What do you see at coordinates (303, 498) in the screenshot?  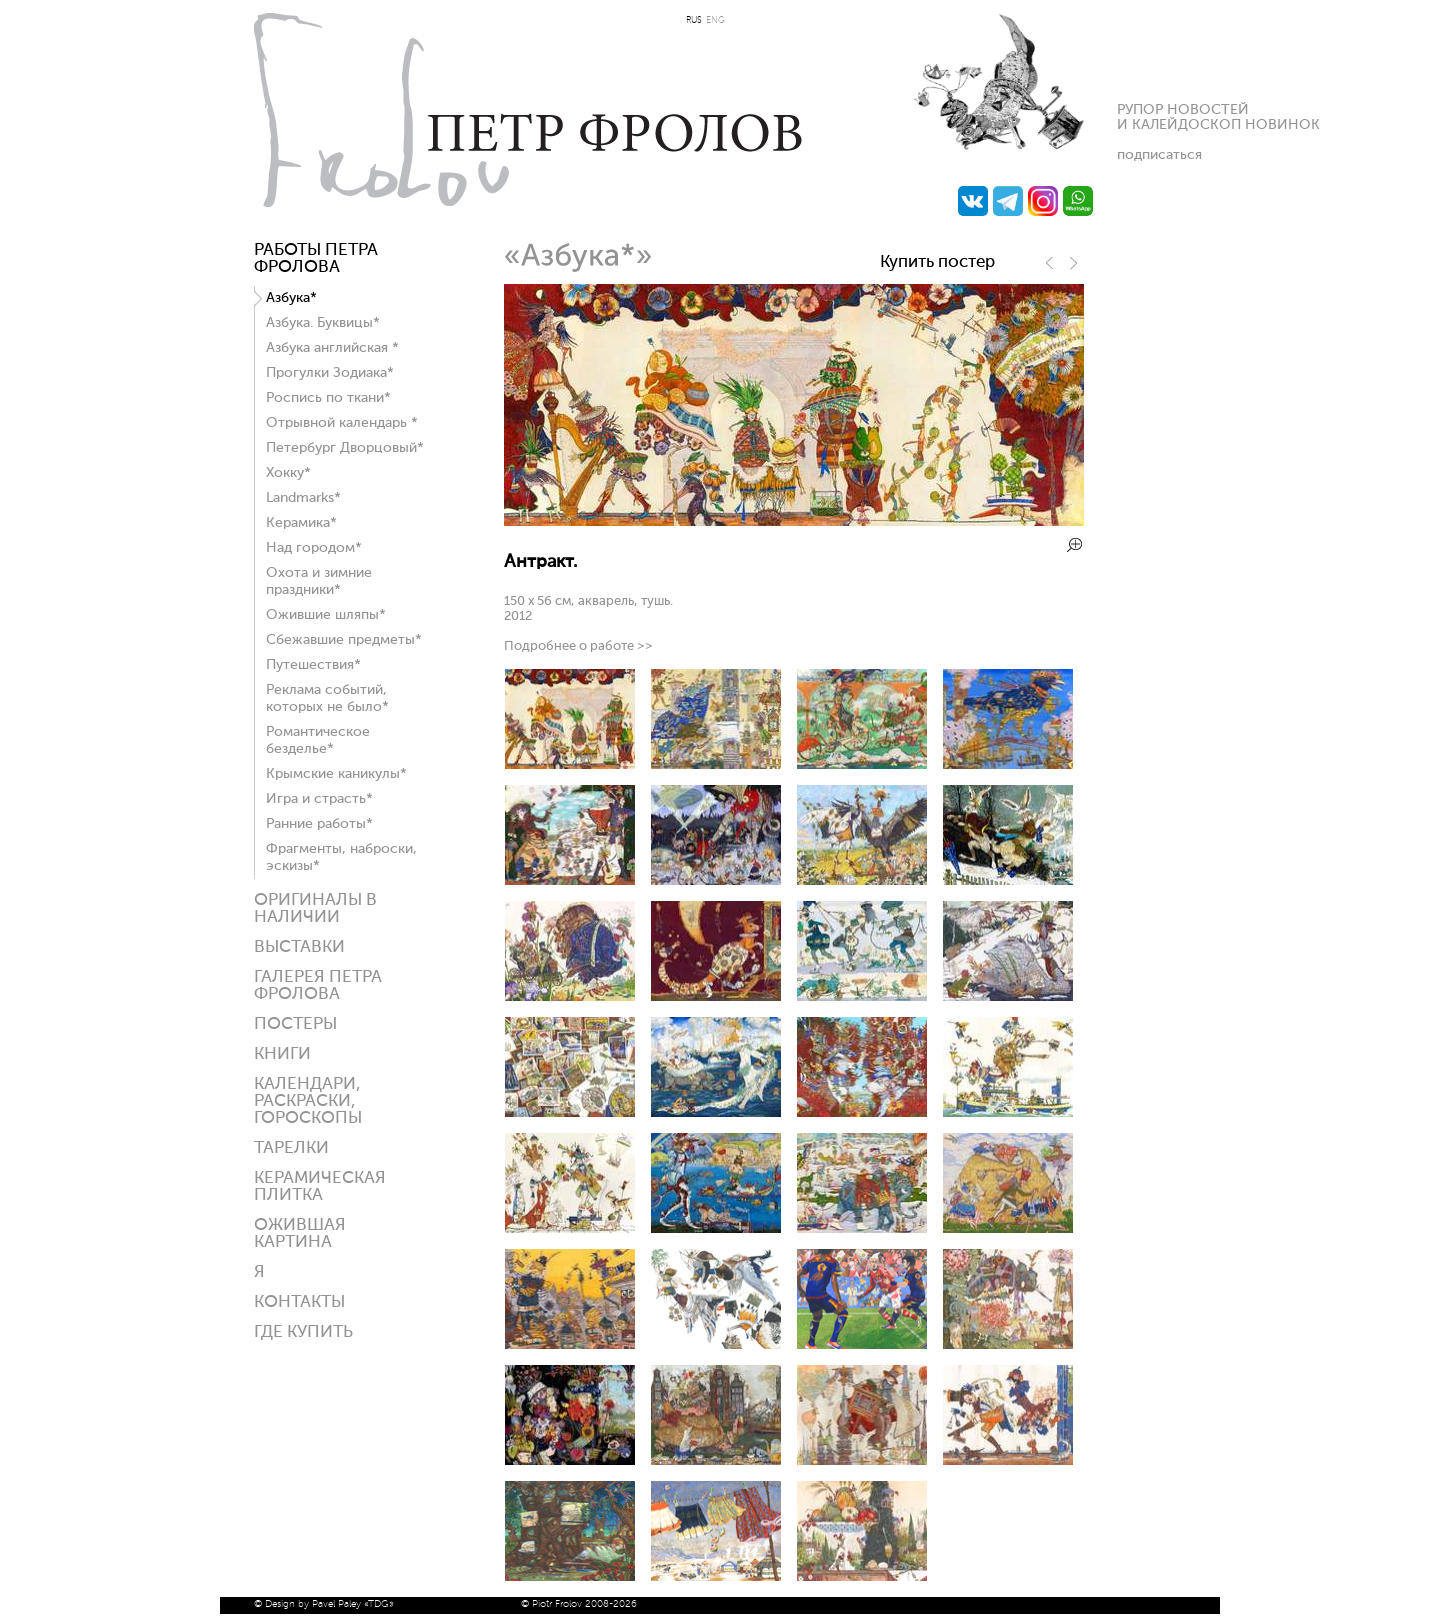 I see `Landmarks*` at bounding box center [303, 498].